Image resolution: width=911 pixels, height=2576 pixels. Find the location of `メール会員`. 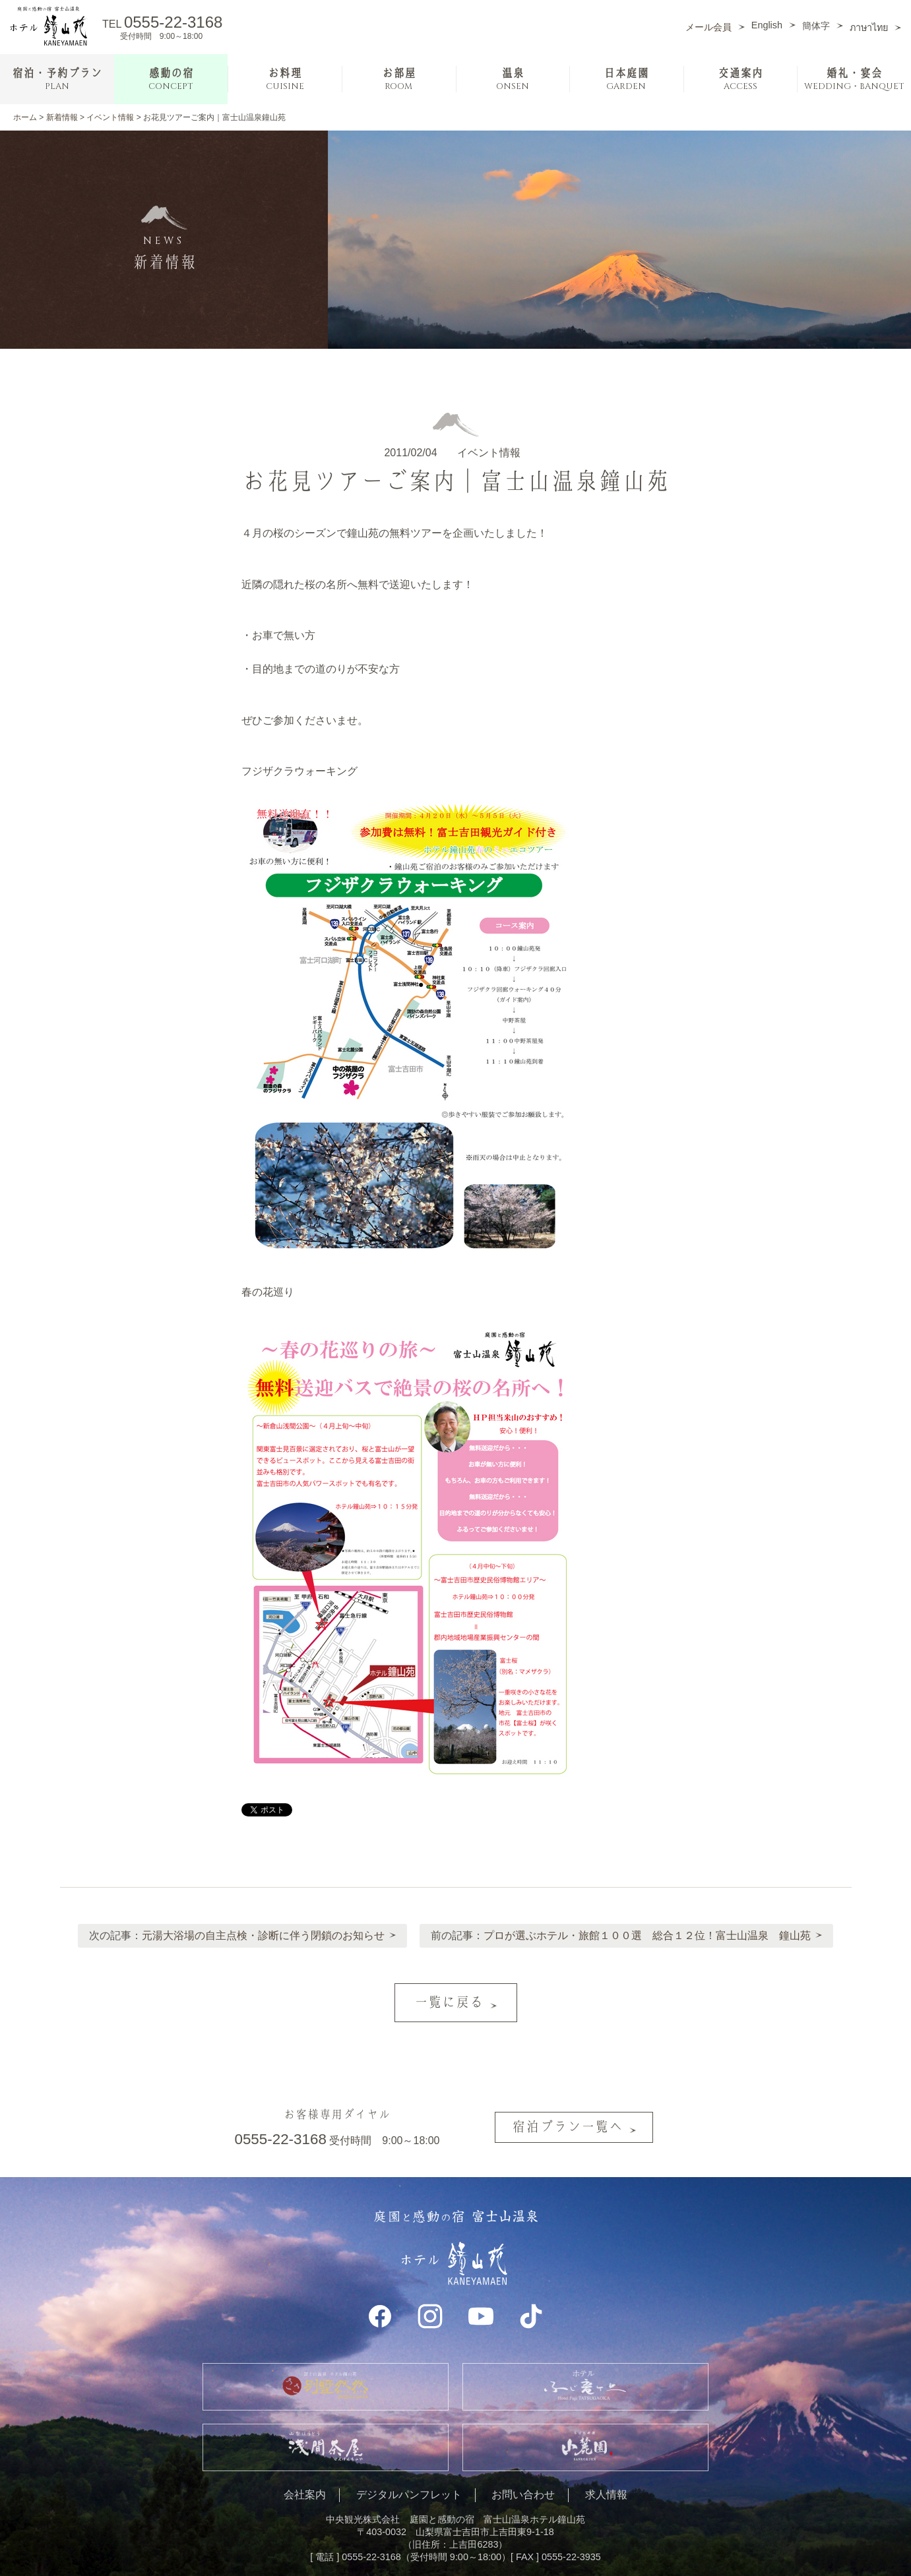

メール会員 is located at coordinates (708, 27).